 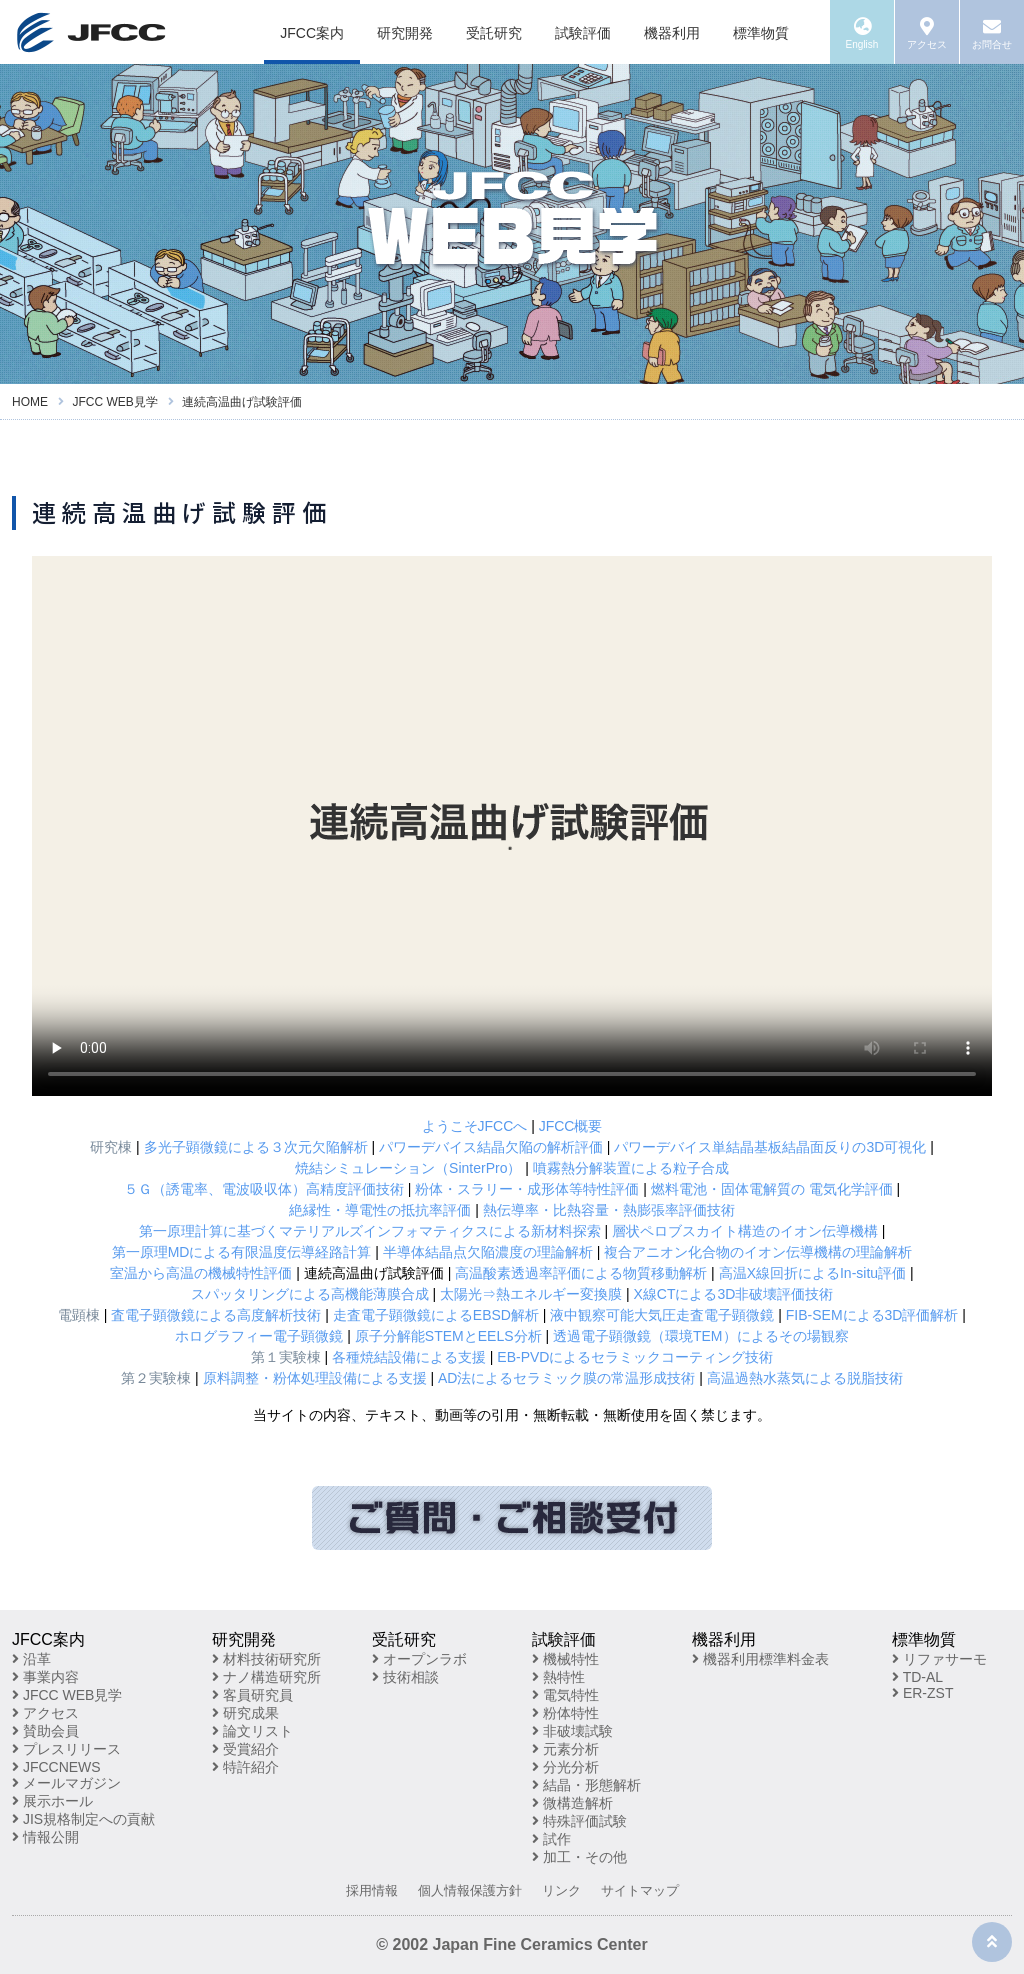 What do you see at coordinates (245, 1749) in the screenshot?
I see `受賞紹介` at bounding box center [245, 1749].